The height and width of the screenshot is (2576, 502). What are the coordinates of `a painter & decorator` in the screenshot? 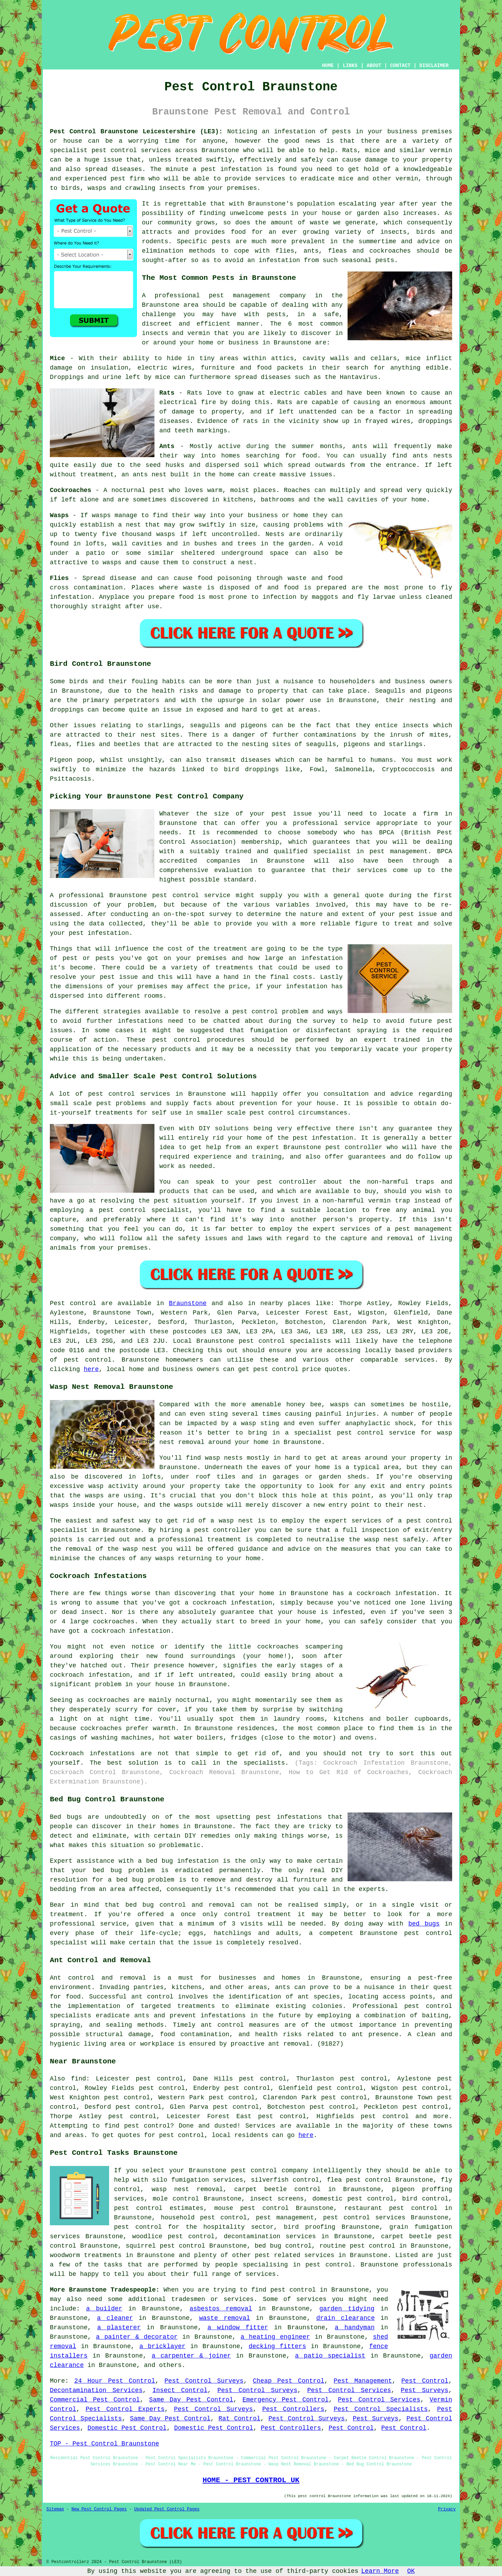 It's located at (136, 2336).